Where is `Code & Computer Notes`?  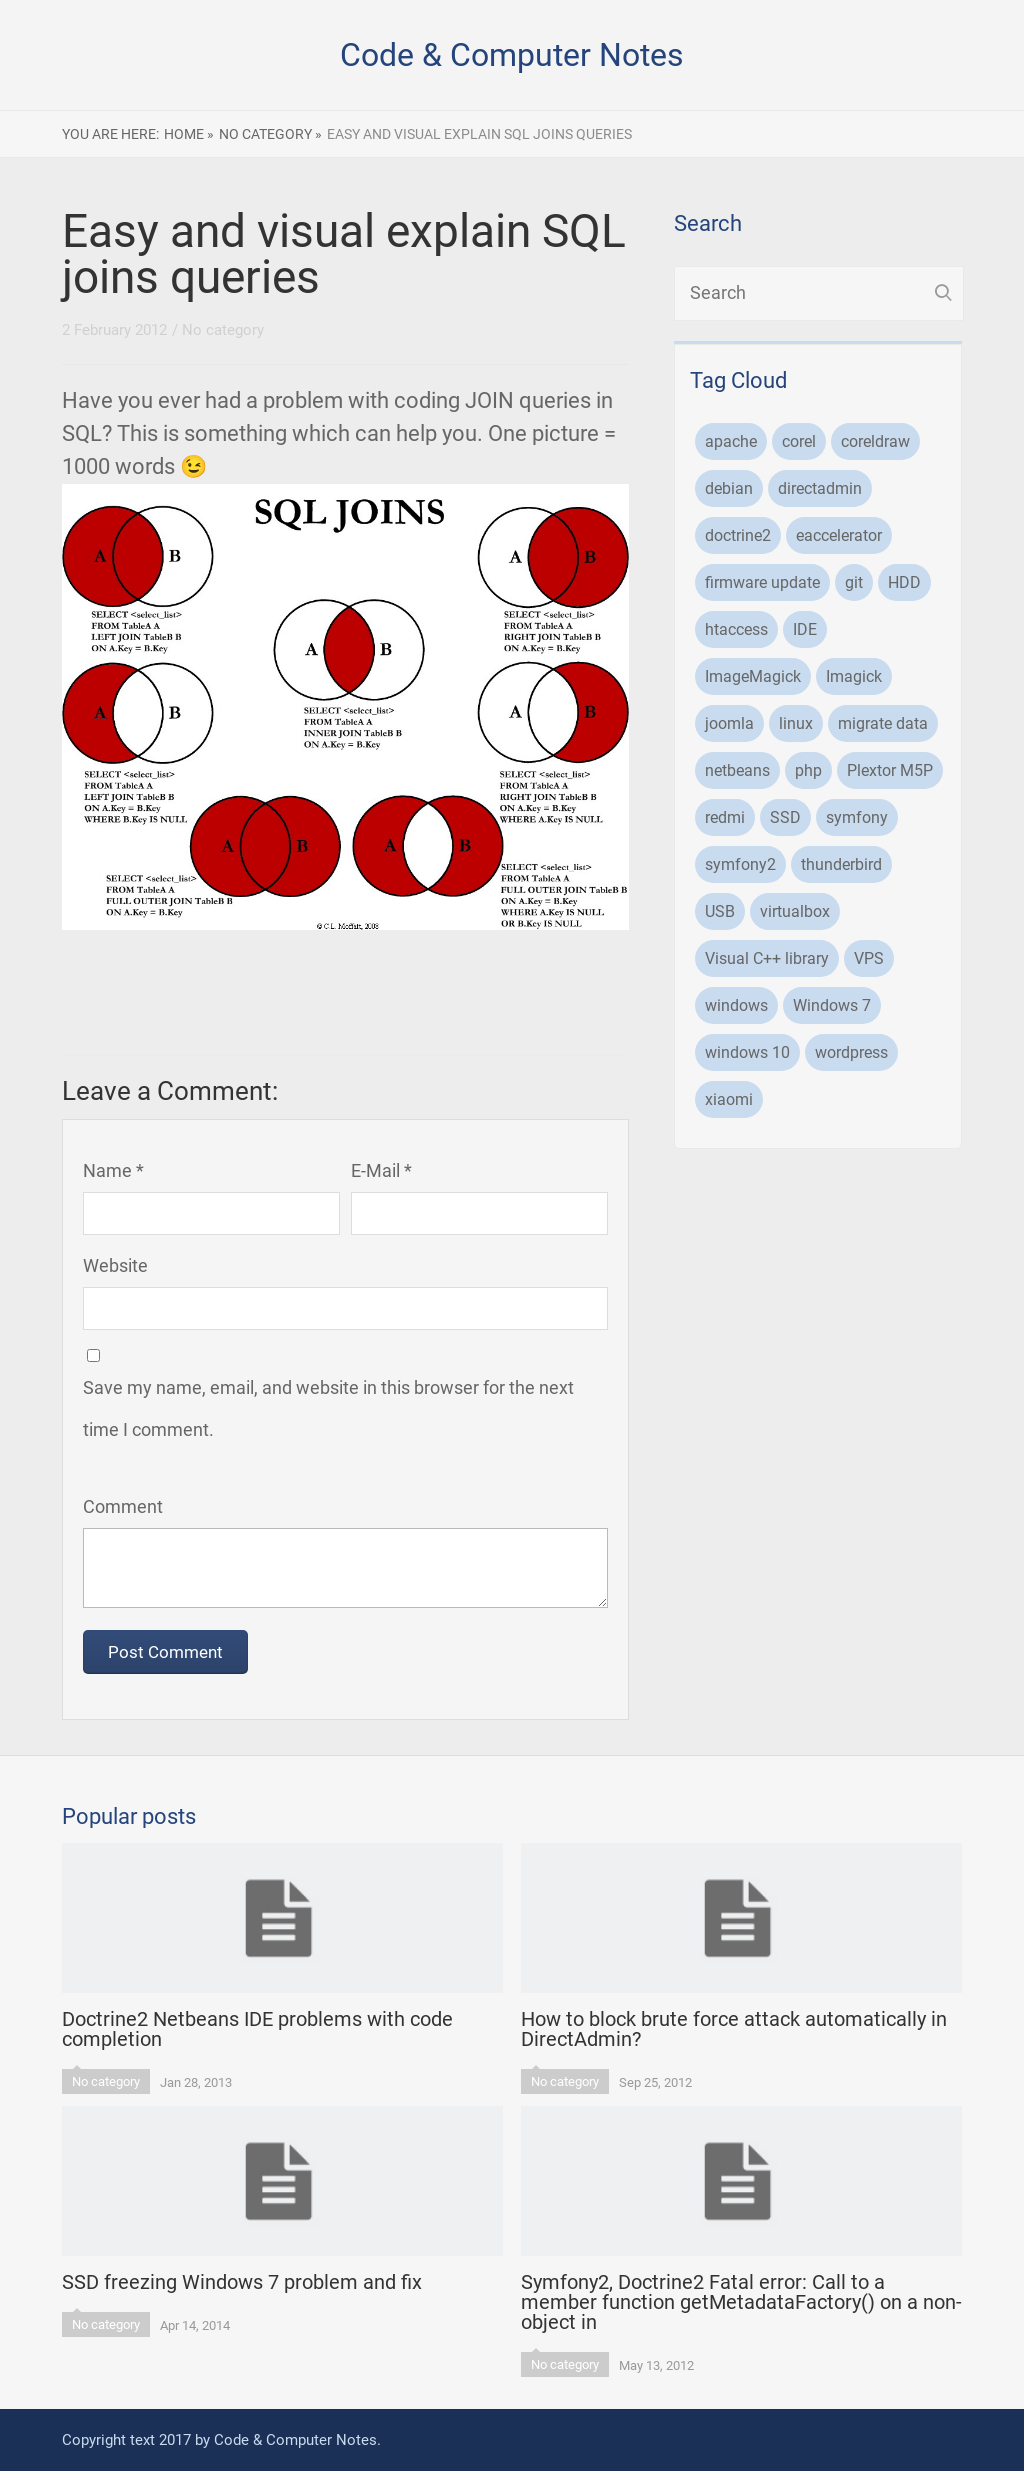
Code & Computer Notes is located at coordinates (512, 55).